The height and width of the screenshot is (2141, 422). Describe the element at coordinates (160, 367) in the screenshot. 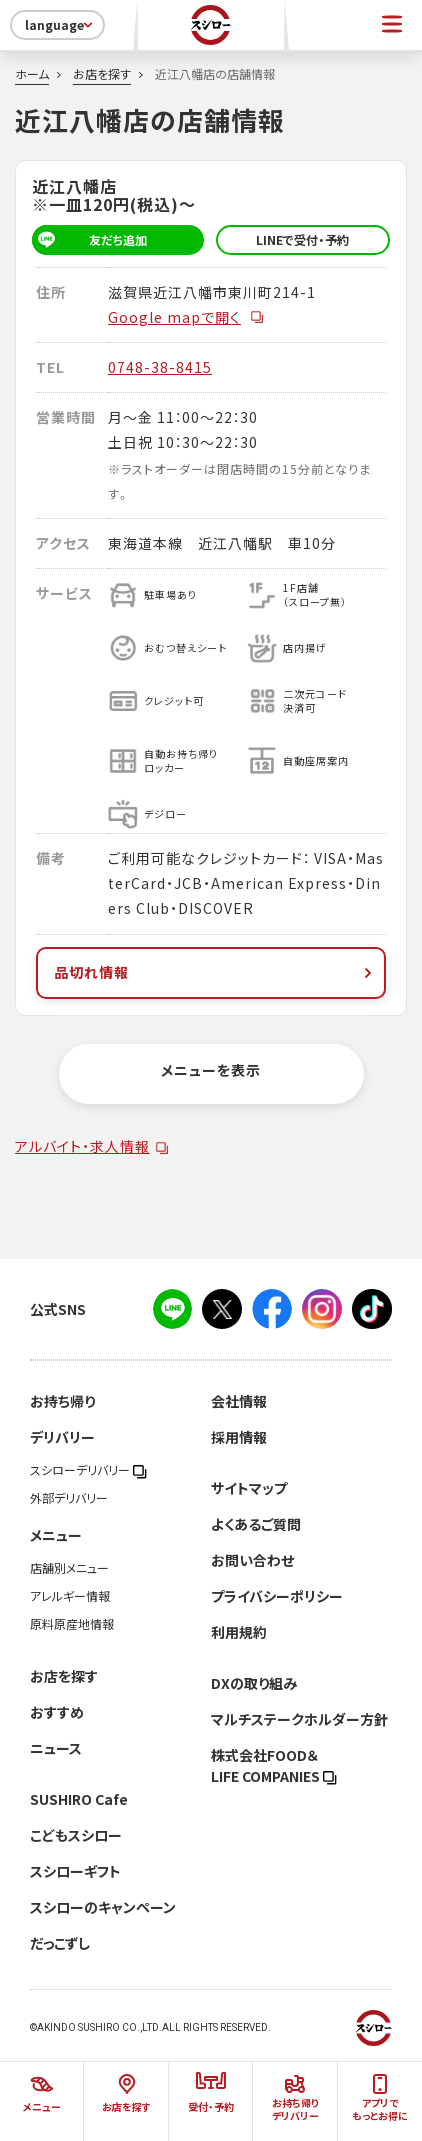

I see `0748-38-8415` at that location.